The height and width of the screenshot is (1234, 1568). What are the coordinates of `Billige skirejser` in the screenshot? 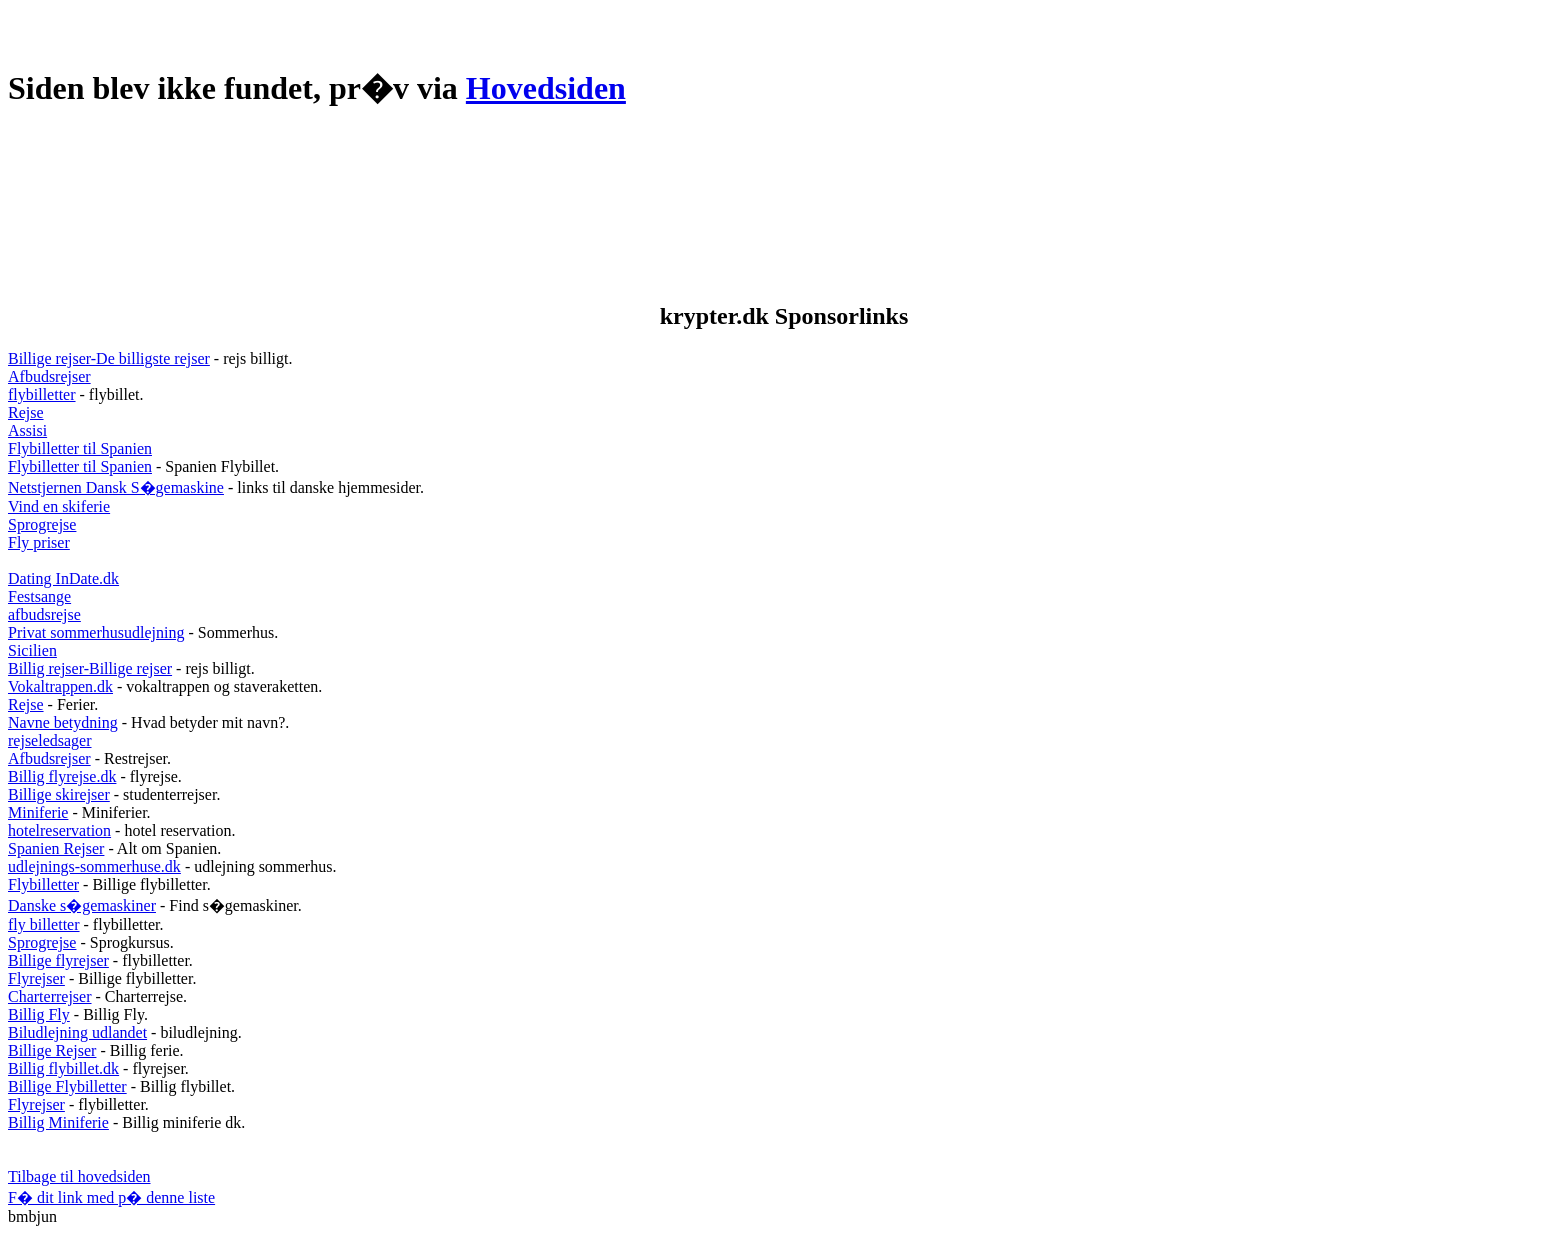 It's located at (59, 794).